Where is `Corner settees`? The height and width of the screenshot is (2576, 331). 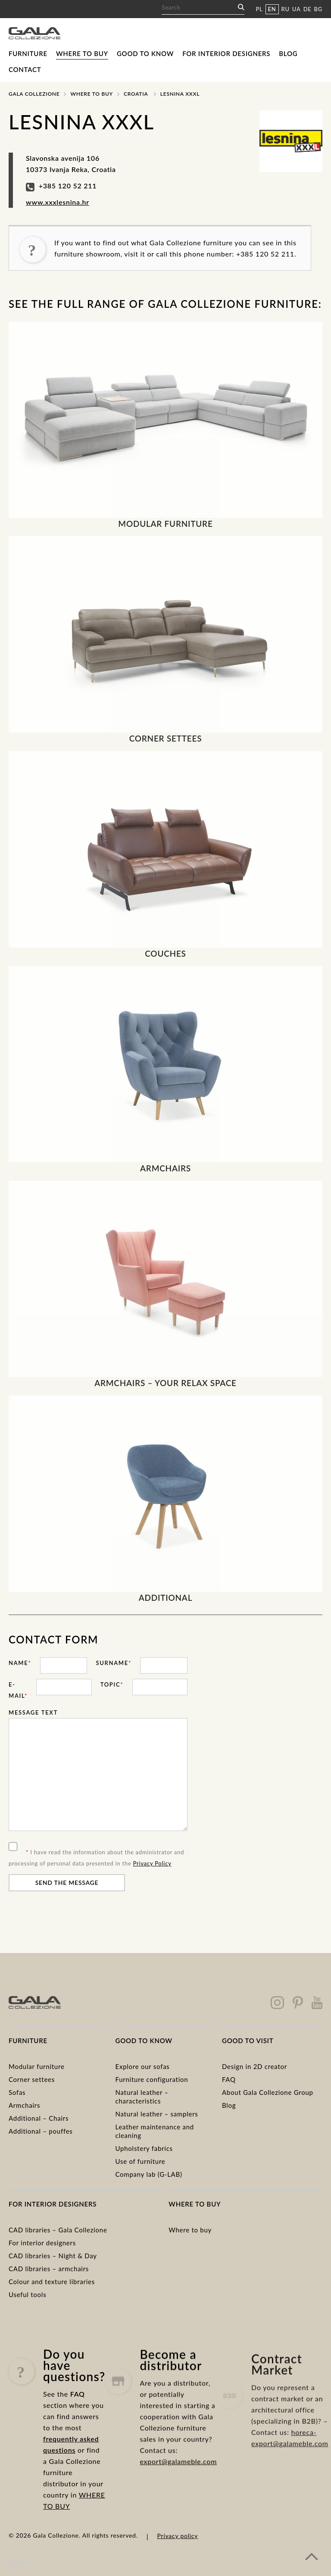 Corner settees is located at coordinates (32, 2079).